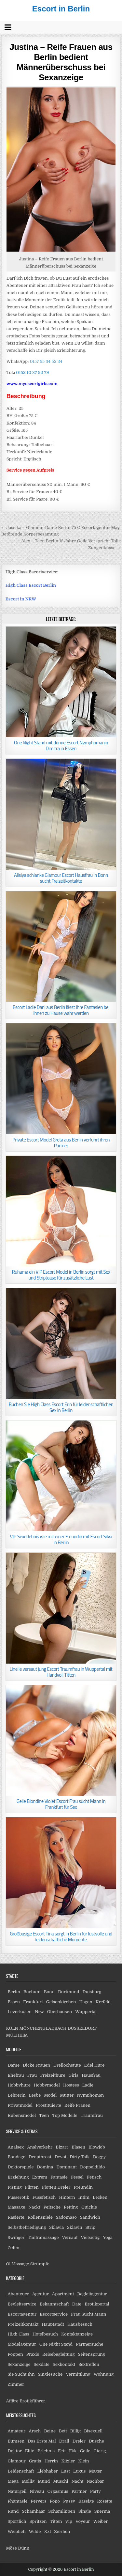 The width and height of the screenshot is (122, 2576). I want to click on Teen, so click(44, 2115).